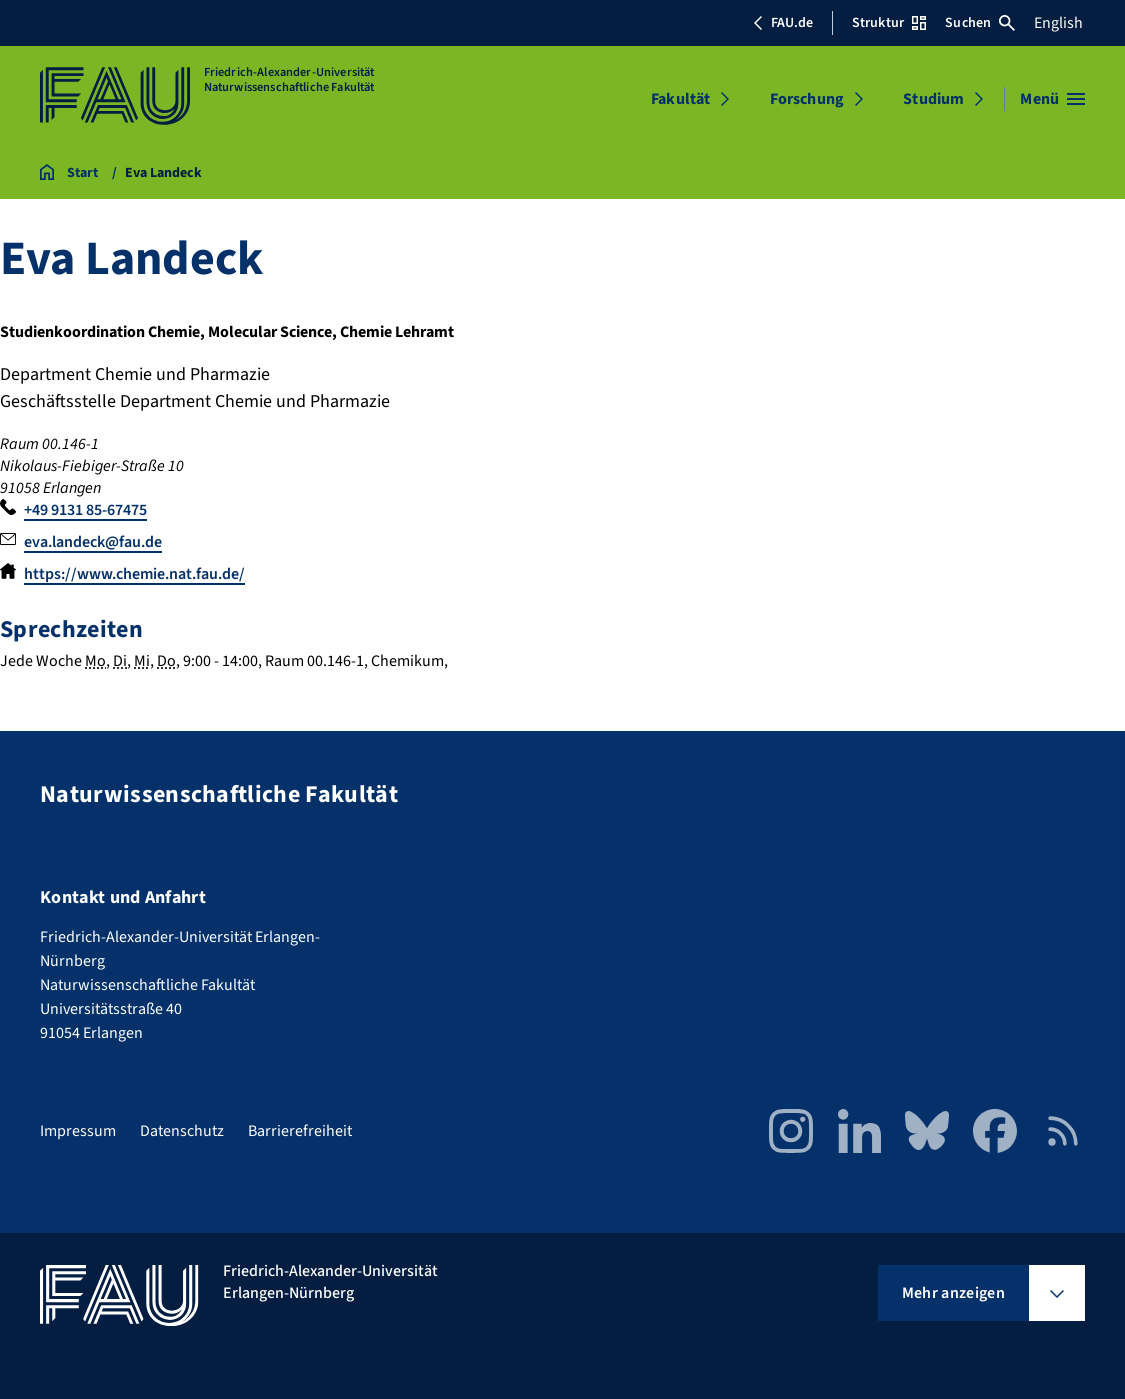 The height and width of the screenshot is (1399, 1125). Describe the element at coordinates (78, 1131) in the screenshot. I see `Impressum` at that location.